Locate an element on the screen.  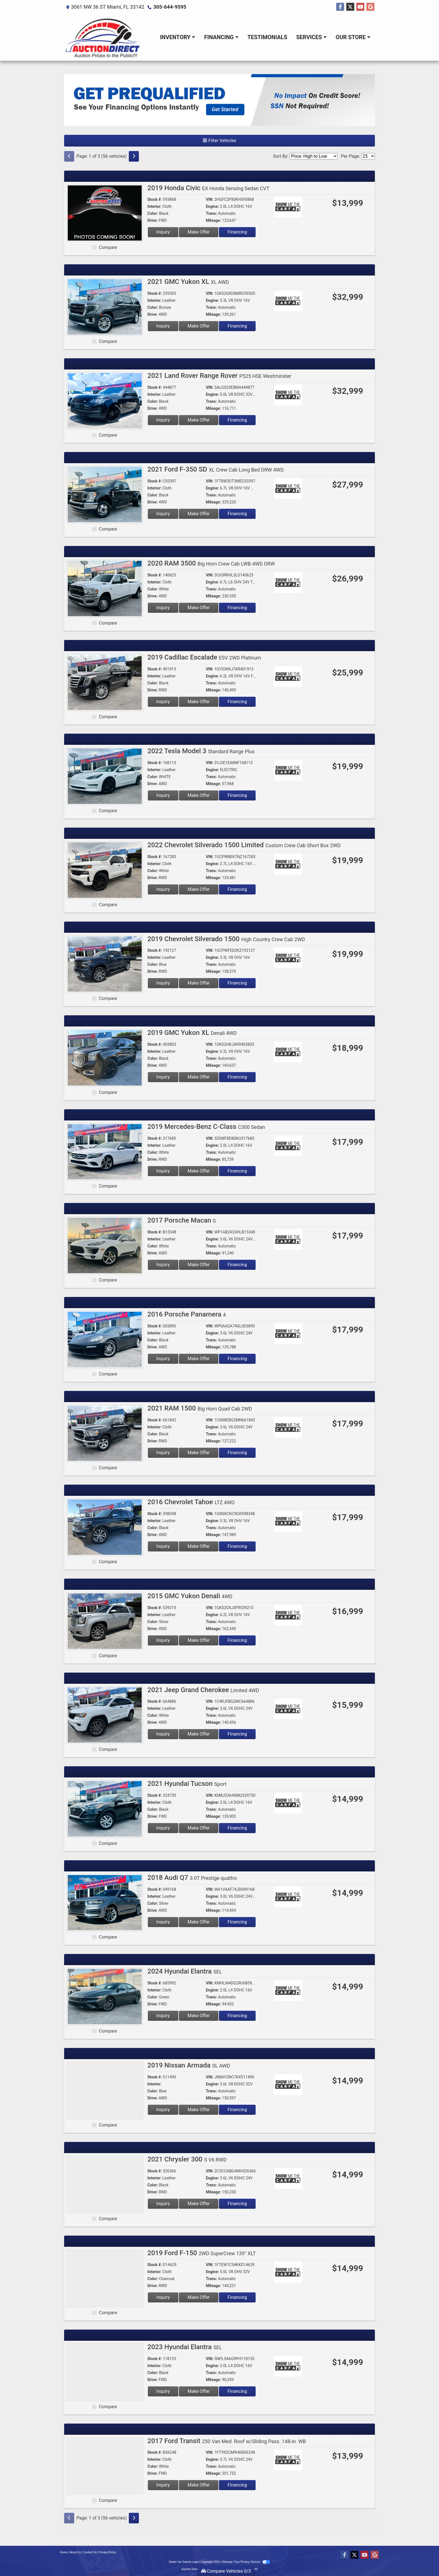
[2019 Honda Civic EX Honda Sensing Sedan CVT] is located at coordinates (104, 212).